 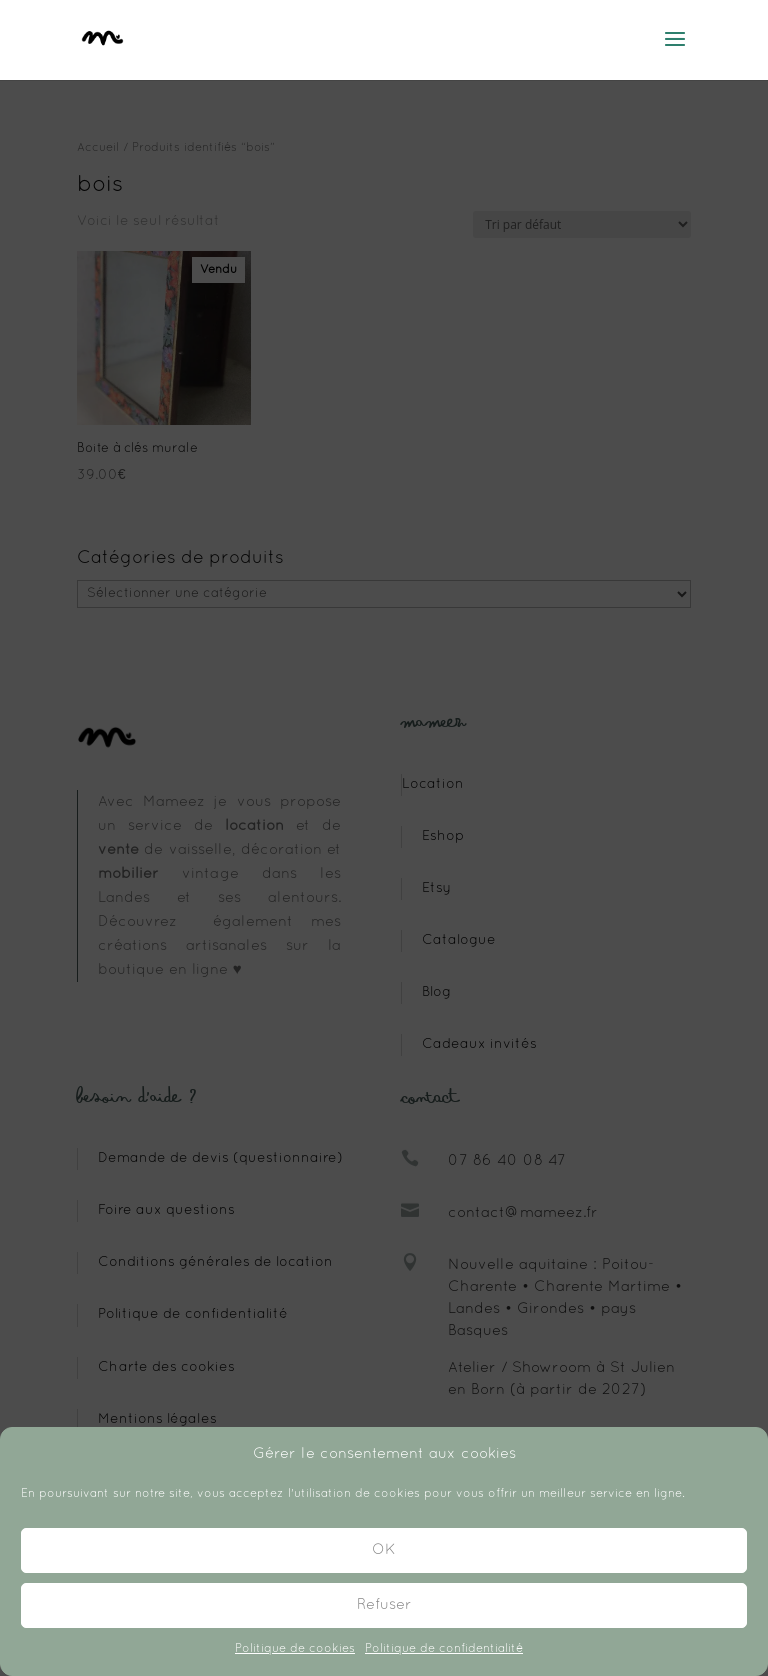 I want to click on Refuser, so click(x=384, y=1605).